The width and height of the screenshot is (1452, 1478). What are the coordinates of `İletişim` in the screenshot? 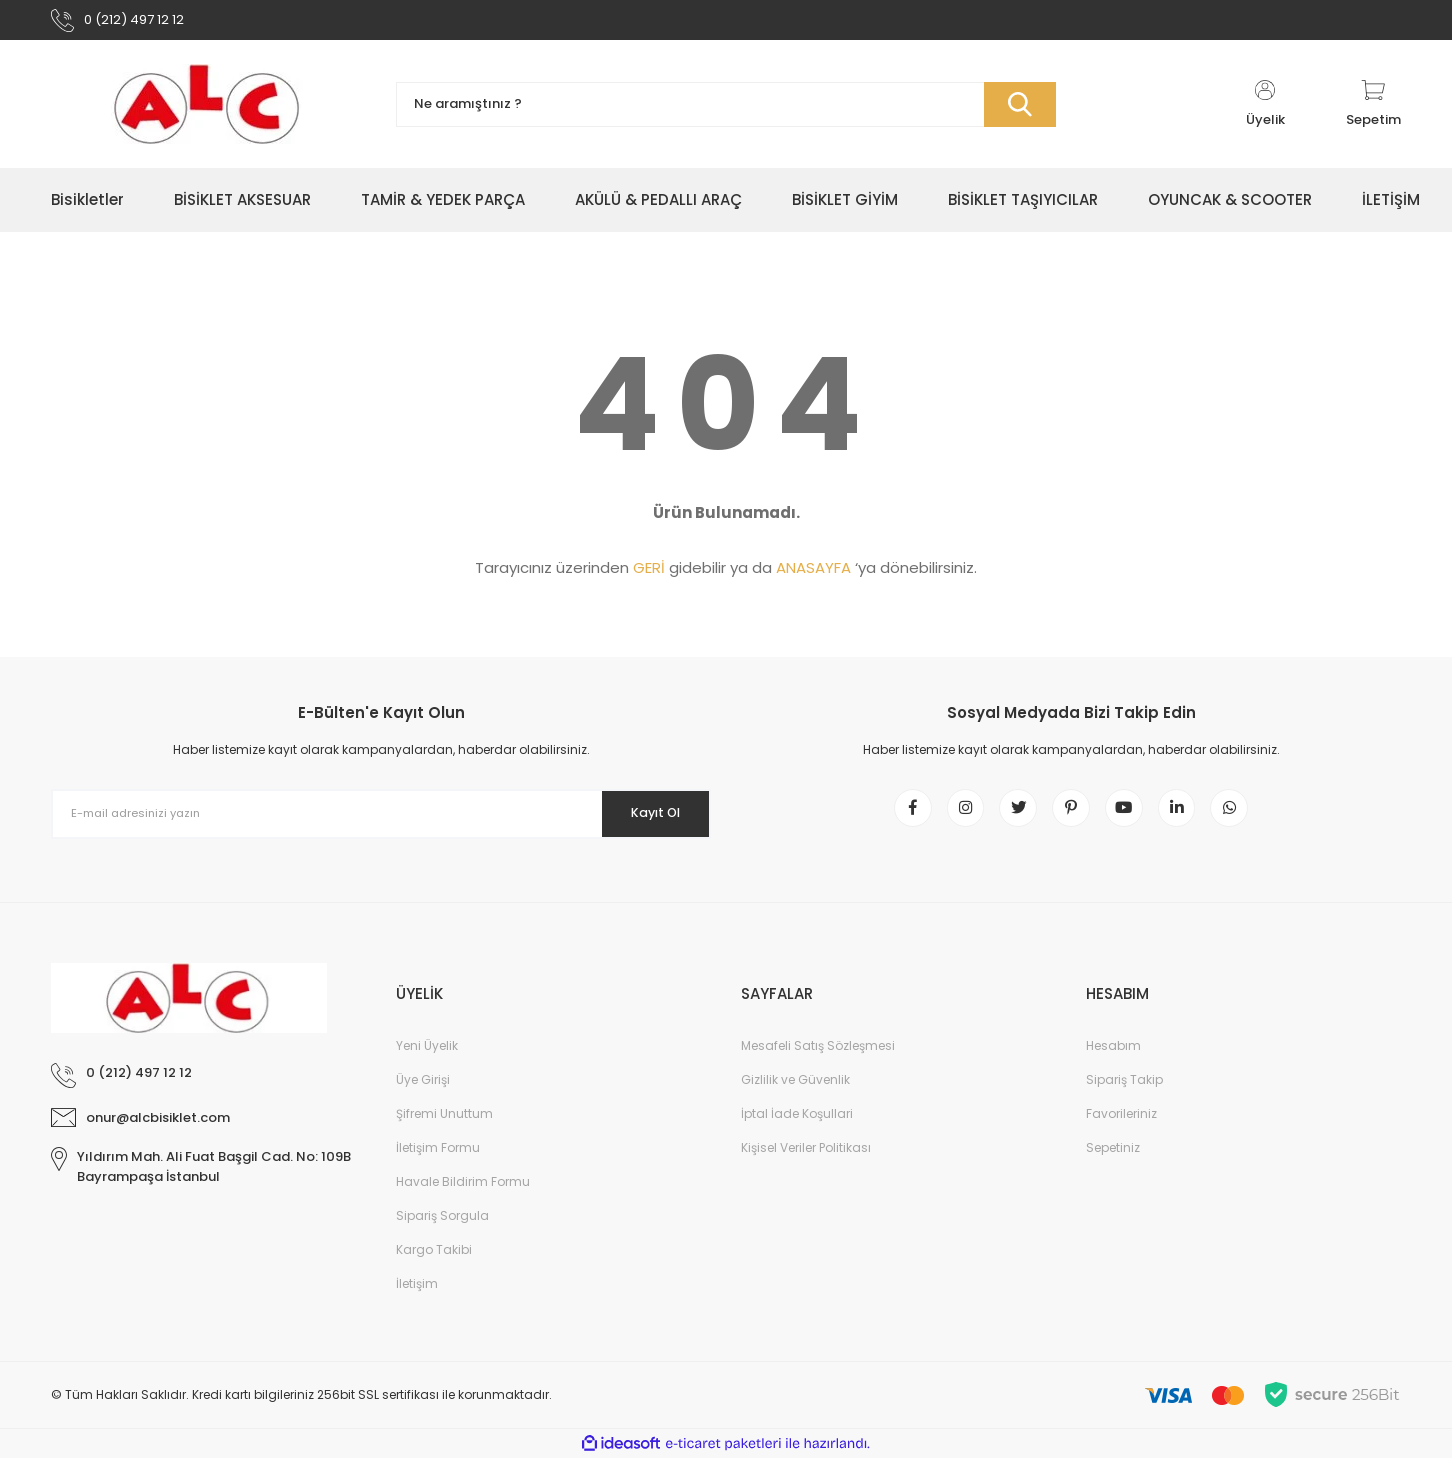 It's located at (417, 1303).